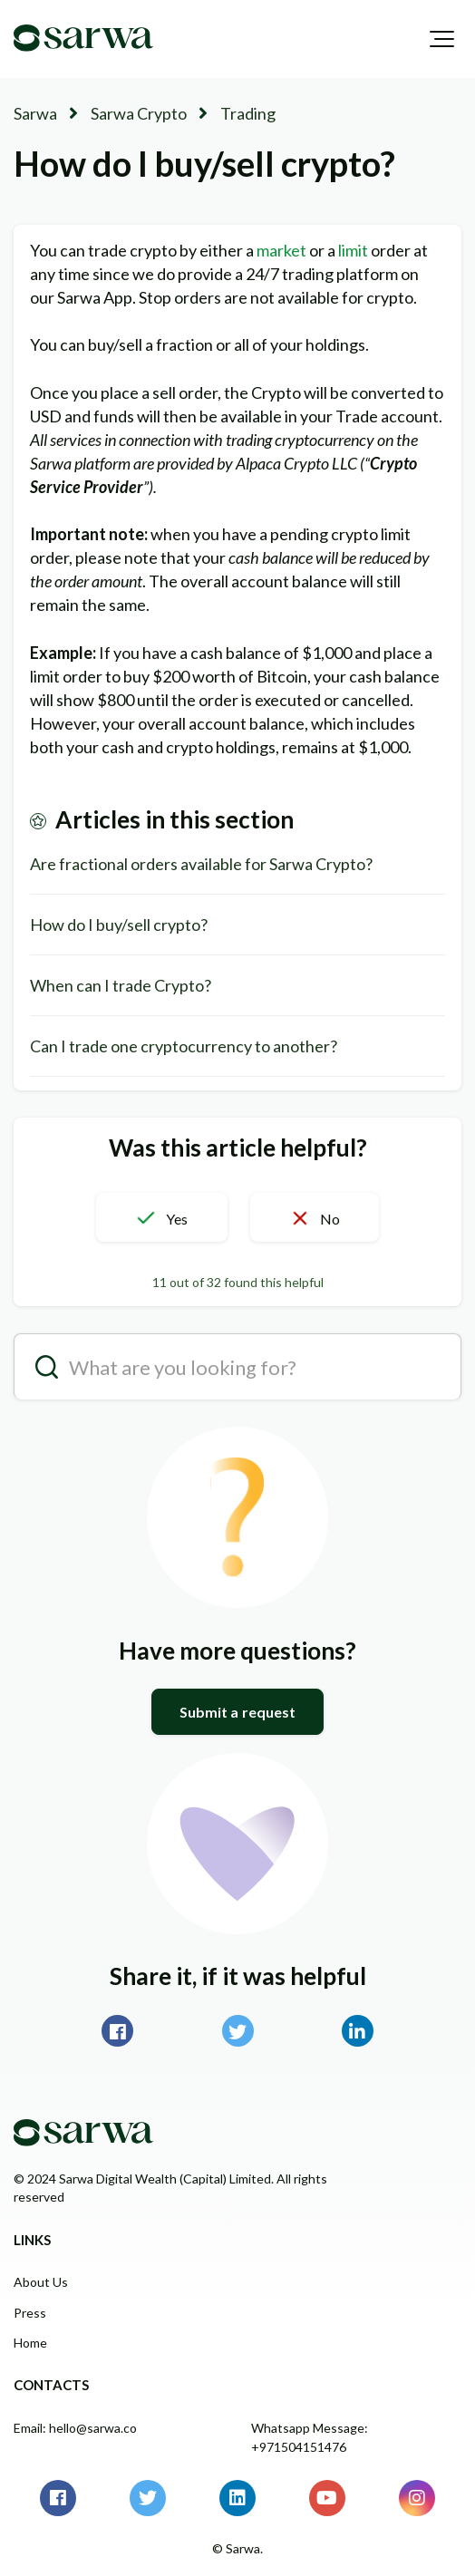  I want to click on When can I trade Crypto?, so click(120, 985).